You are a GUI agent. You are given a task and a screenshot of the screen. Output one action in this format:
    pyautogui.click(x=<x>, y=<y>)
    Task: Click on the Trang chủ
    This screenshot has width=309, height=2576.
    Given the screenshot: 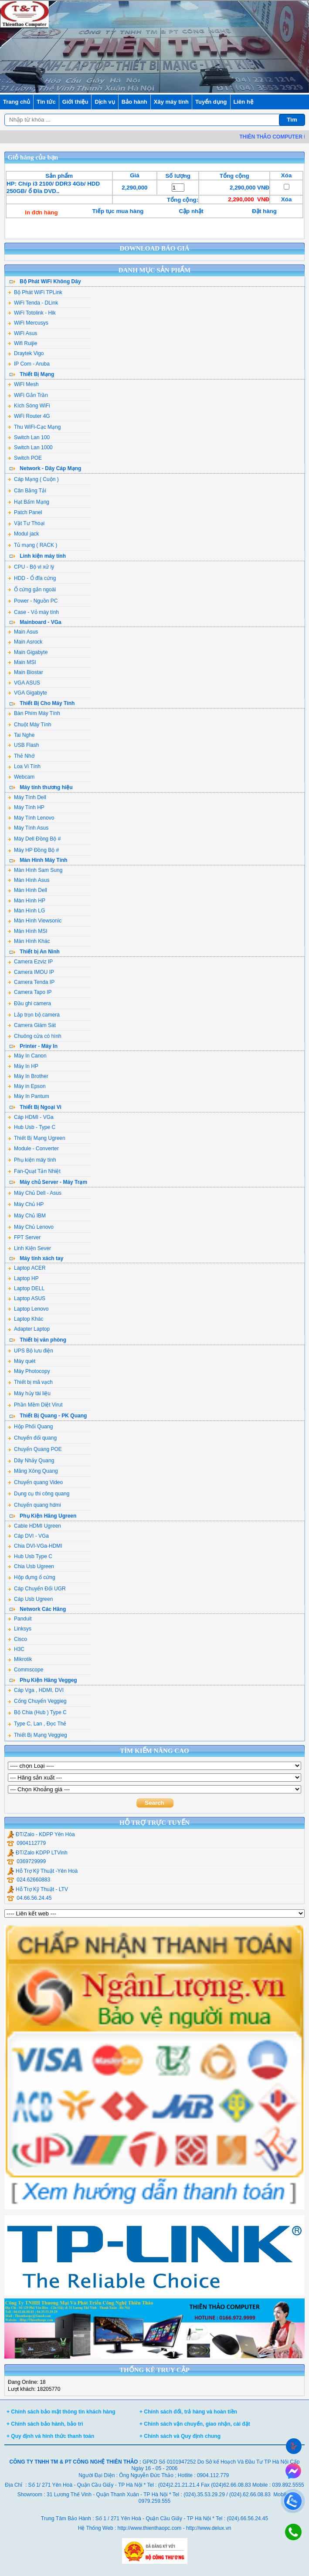 What is the action you would take?
    pyautogui.click(x=16, y=101)
    